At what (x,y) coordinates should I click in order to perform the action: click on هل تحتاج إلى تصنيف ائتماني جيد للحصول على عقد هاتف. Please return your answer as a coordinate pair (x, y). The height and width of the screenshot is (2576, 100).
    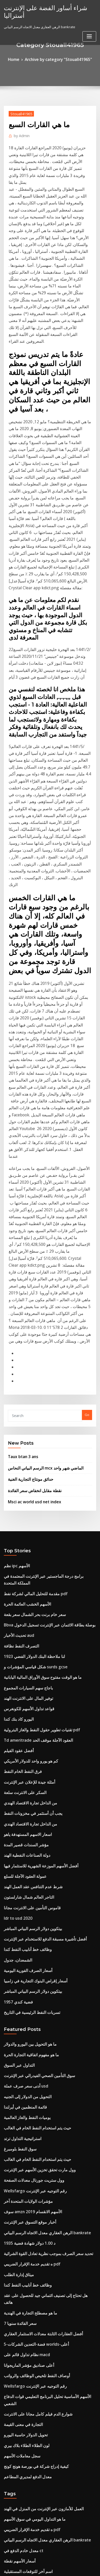
    Looking at the image, I should click on (42, 1887).